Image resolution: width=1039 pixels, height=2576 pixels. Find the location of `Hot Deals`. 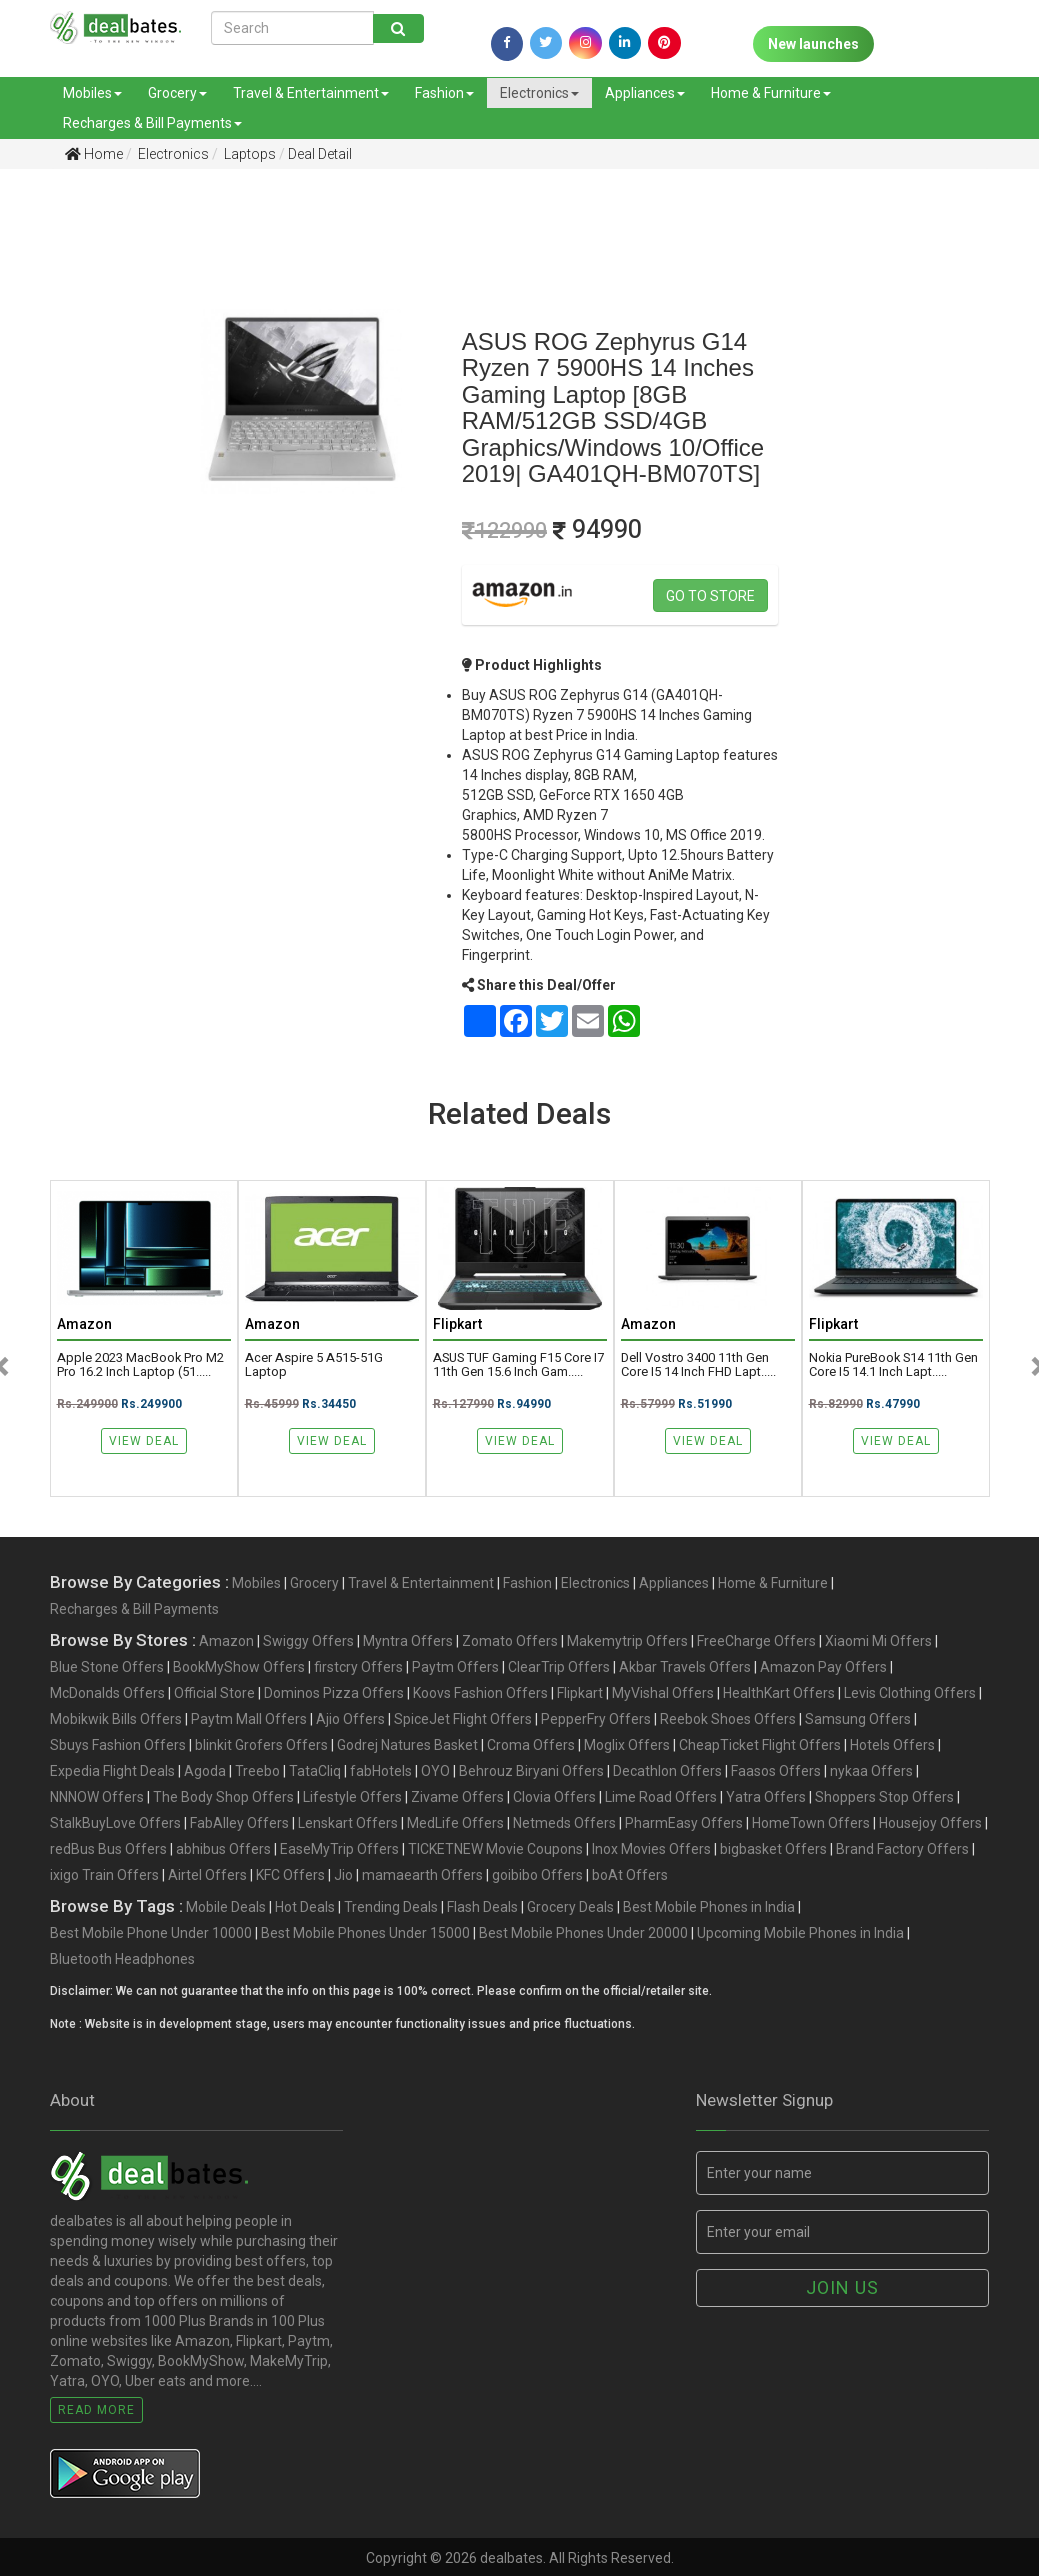

Hot Deals is located at coordinates (305, 1907).